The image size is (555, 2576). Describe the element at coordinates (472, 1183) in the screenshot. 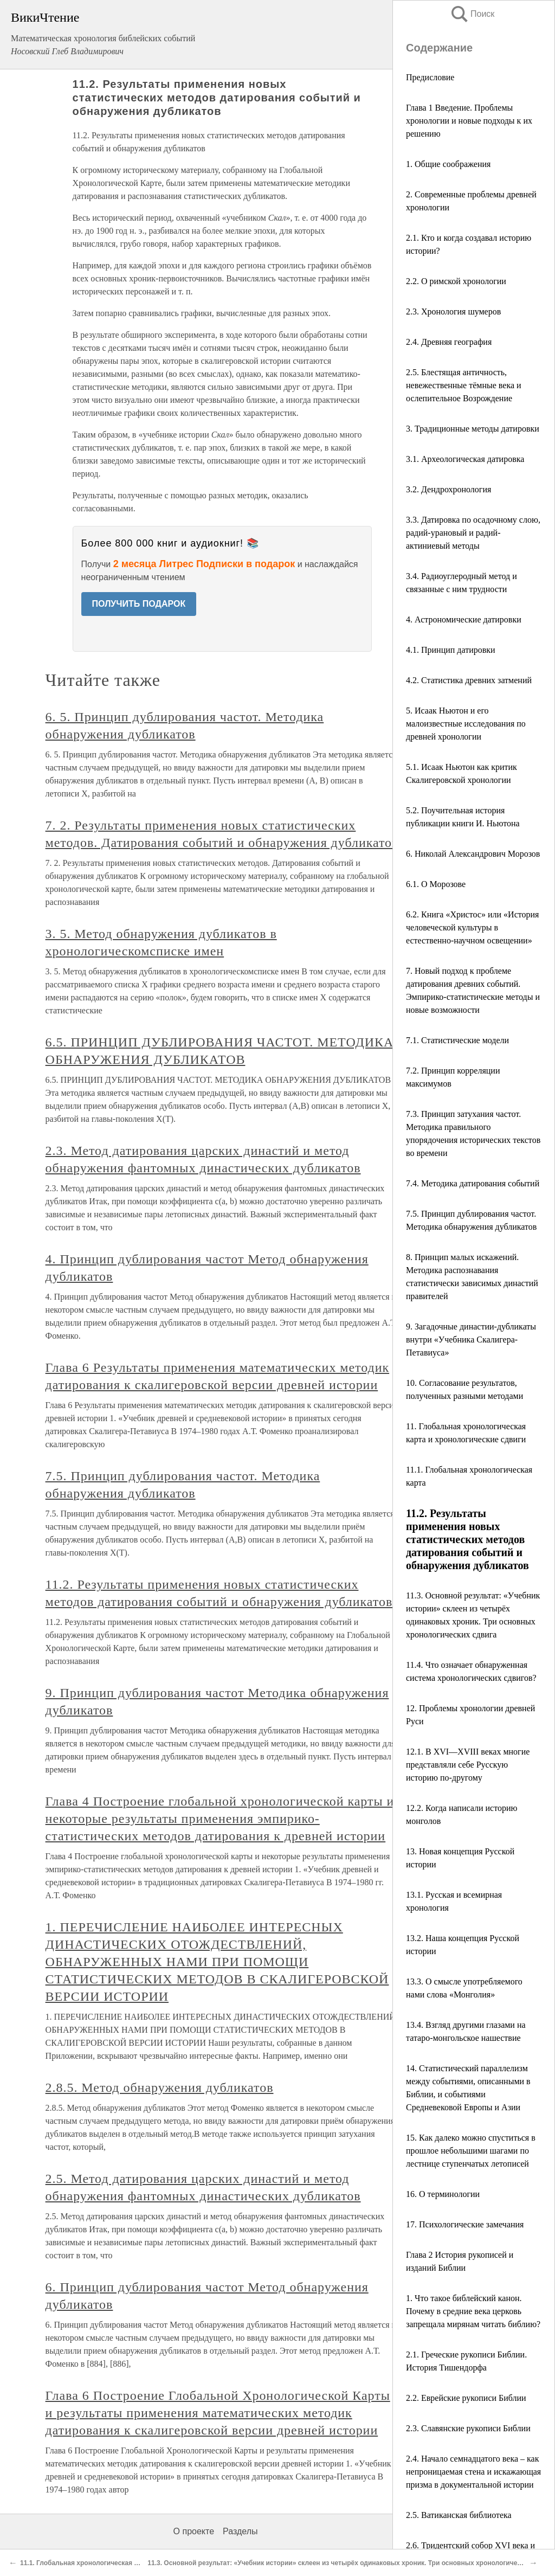

I see `7.4. Методика датирования событий` at that location.